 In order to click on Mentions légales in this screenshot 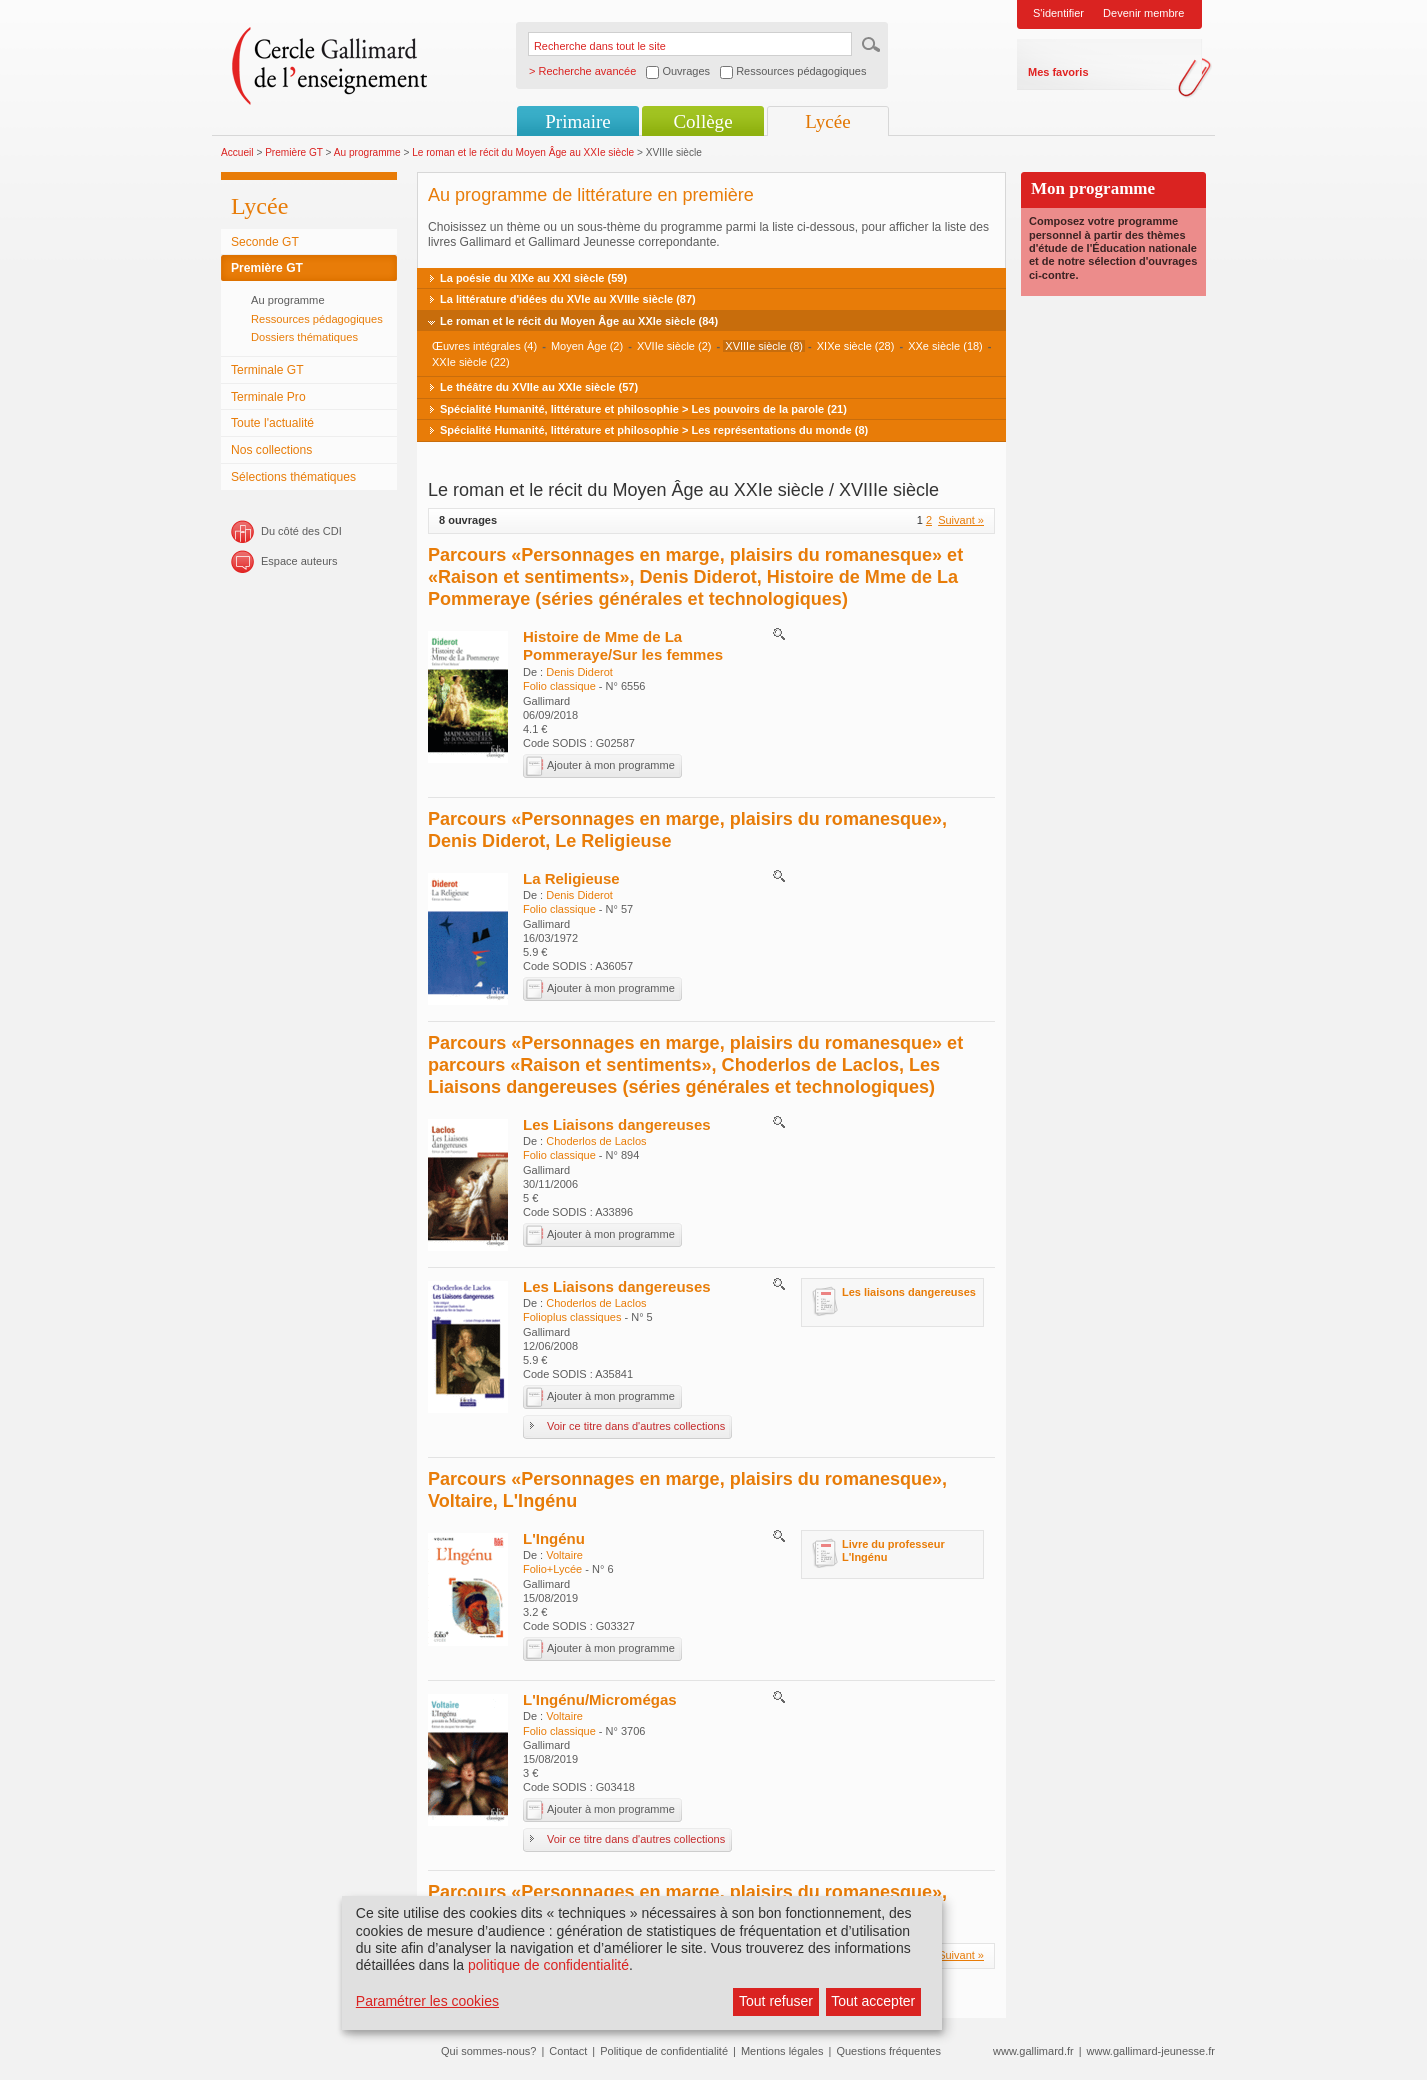, I will do `click(782, 2051)`.